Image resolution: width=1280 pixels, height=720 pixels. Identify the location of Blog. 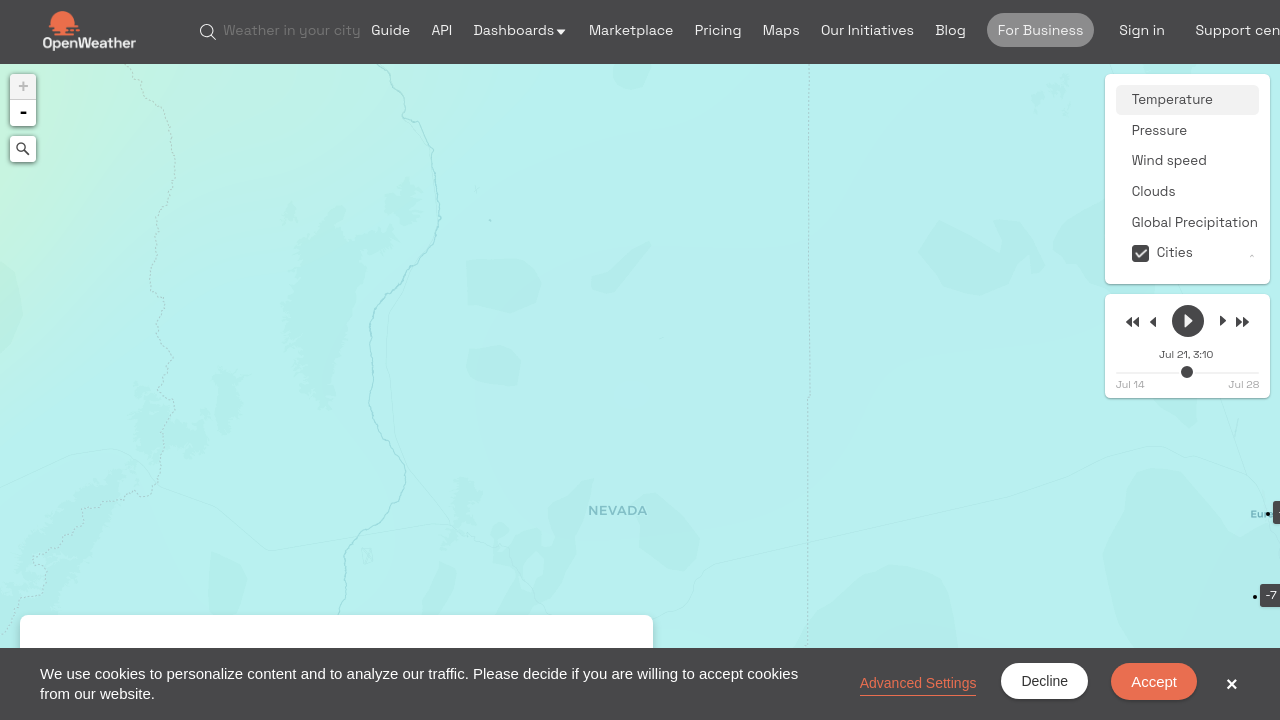
(950, 30).